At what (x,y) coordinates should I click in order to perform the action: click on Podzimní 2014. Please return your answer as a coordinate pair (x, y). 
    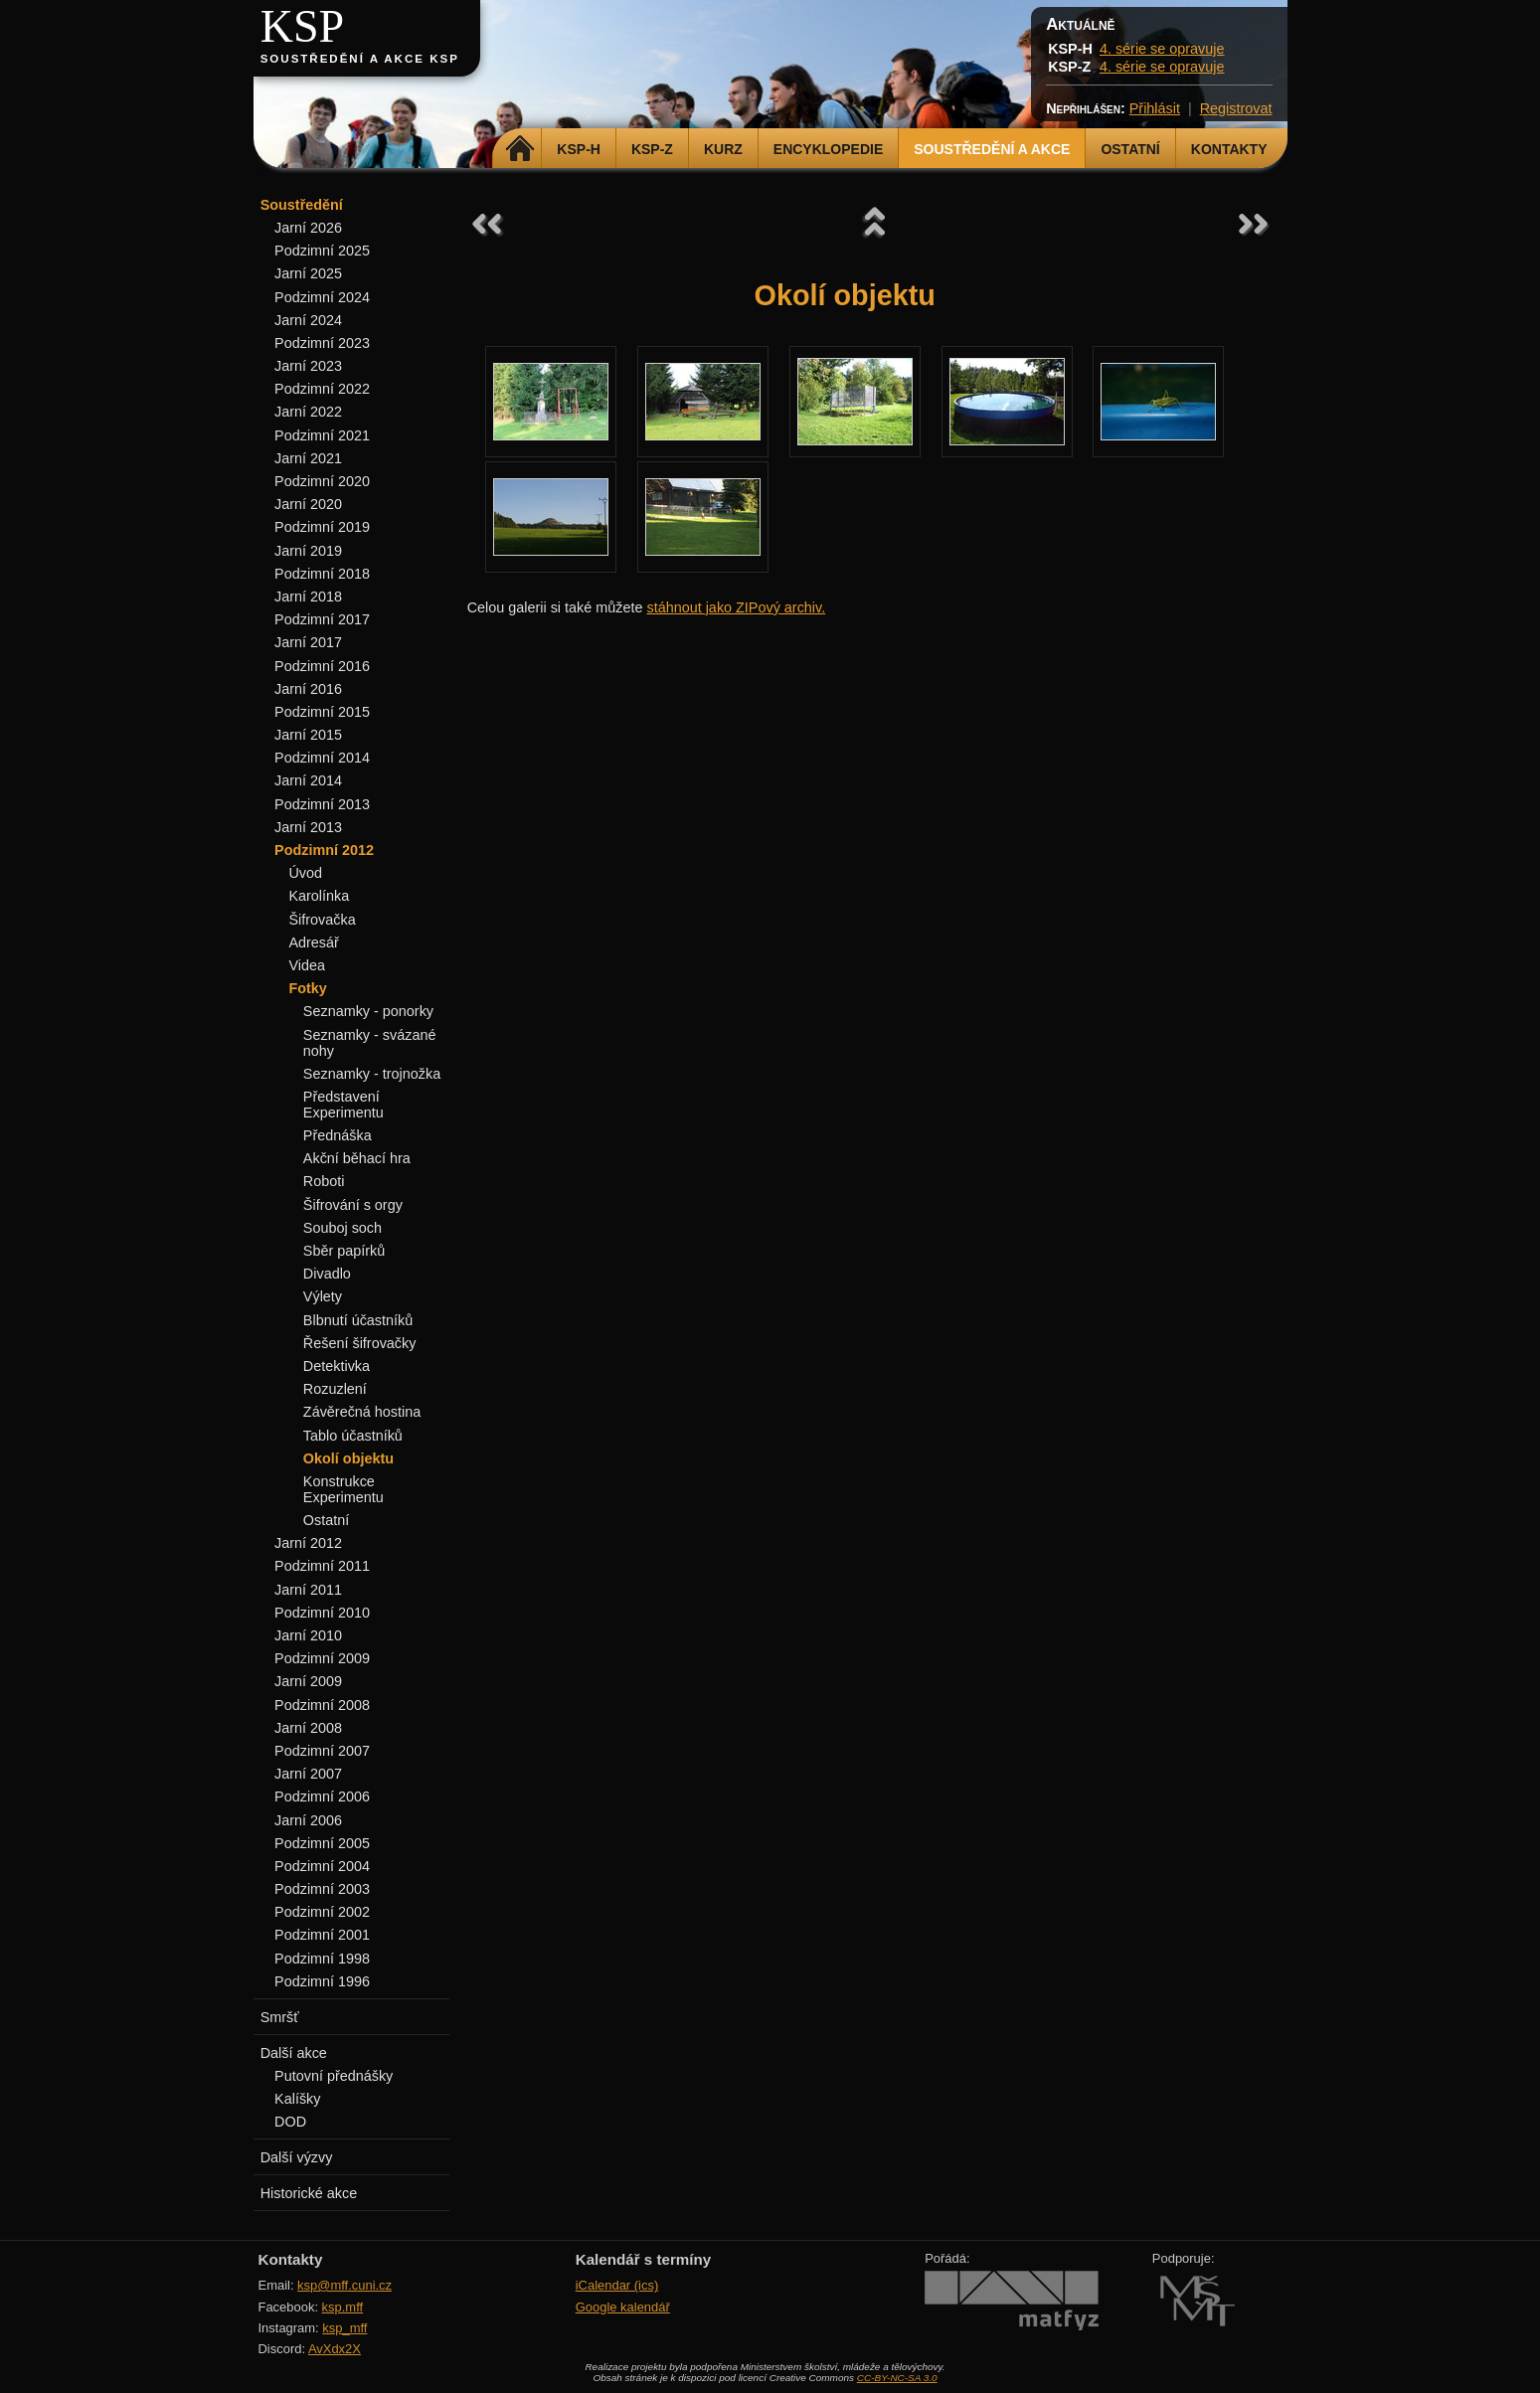
    Looking at the image, I should click on (322, 758).